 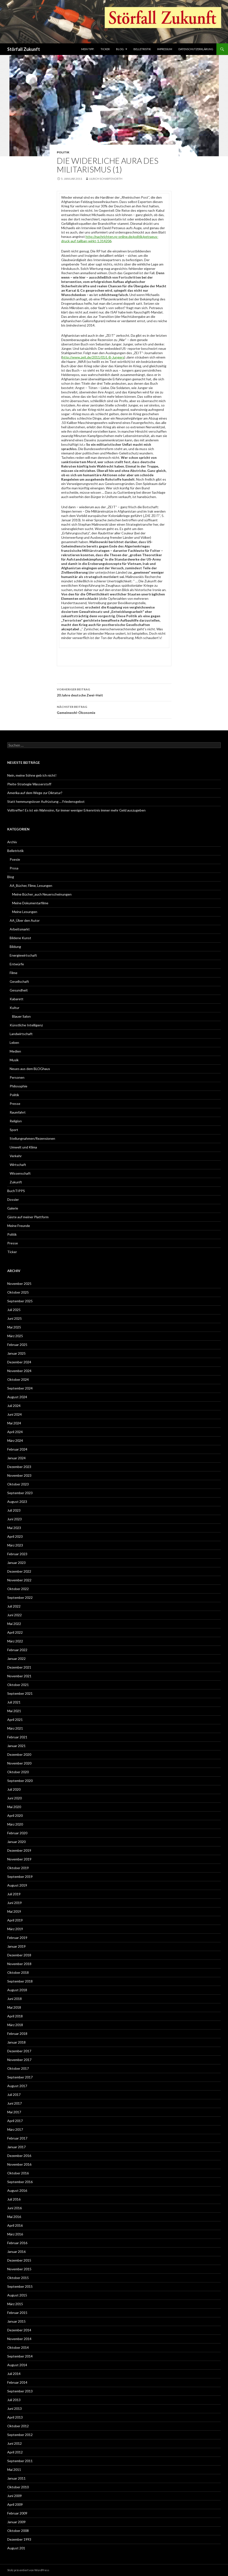 I want to click on November 2019, so click(x=19, y=1859).